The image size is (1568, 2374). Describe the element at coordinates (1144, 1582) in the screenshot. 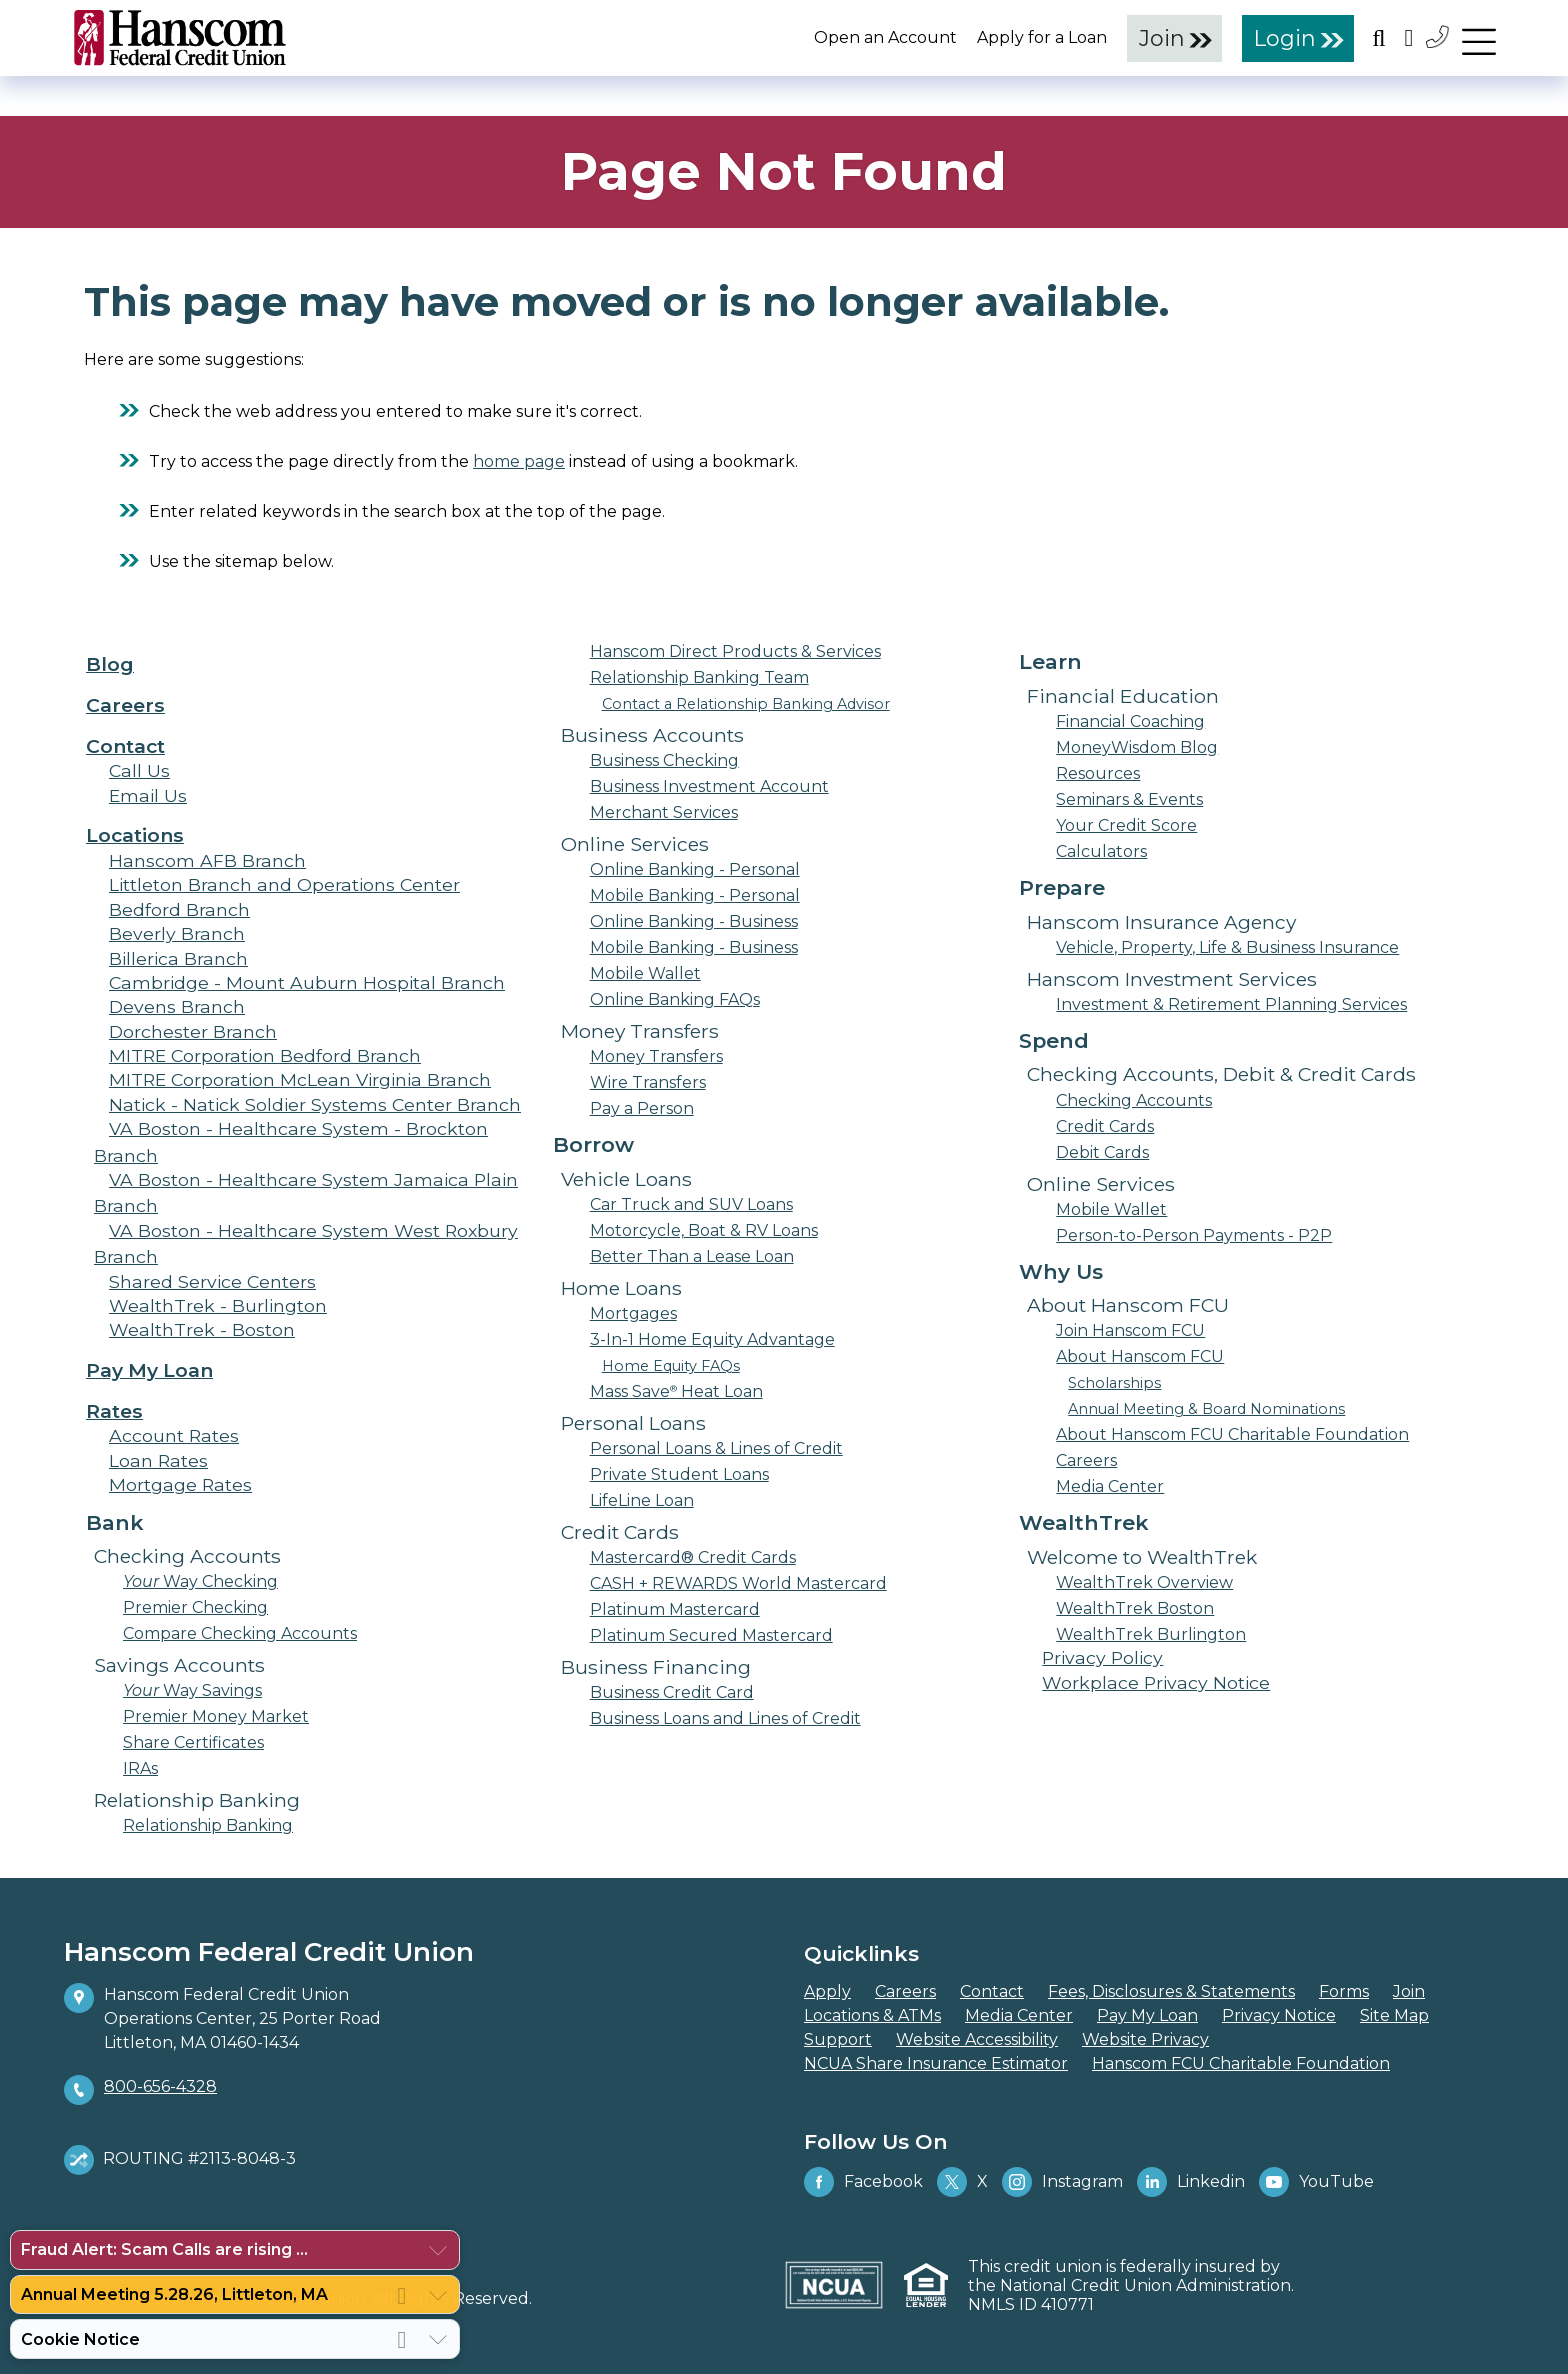

I see `WealthTrek Overview` at that location.